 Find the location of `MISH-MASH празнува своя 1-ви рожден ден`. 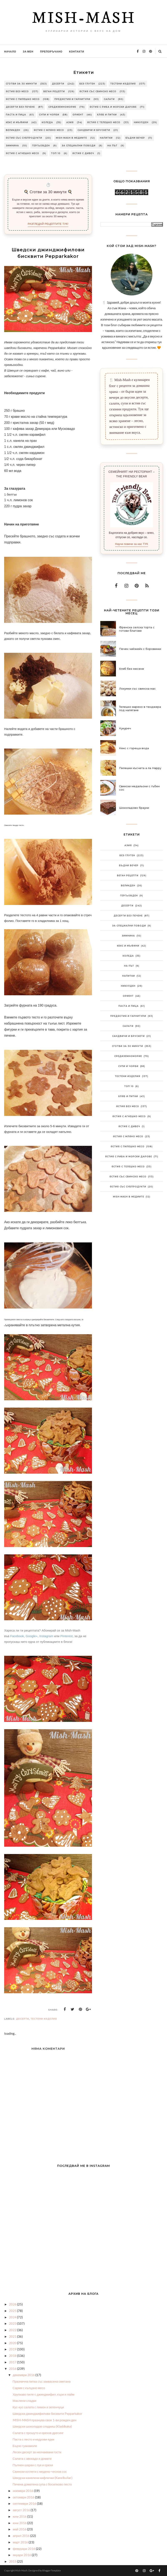

MISH-MASH празнува своя 1-ви рожден ден is located at coordinates (45, 2420).